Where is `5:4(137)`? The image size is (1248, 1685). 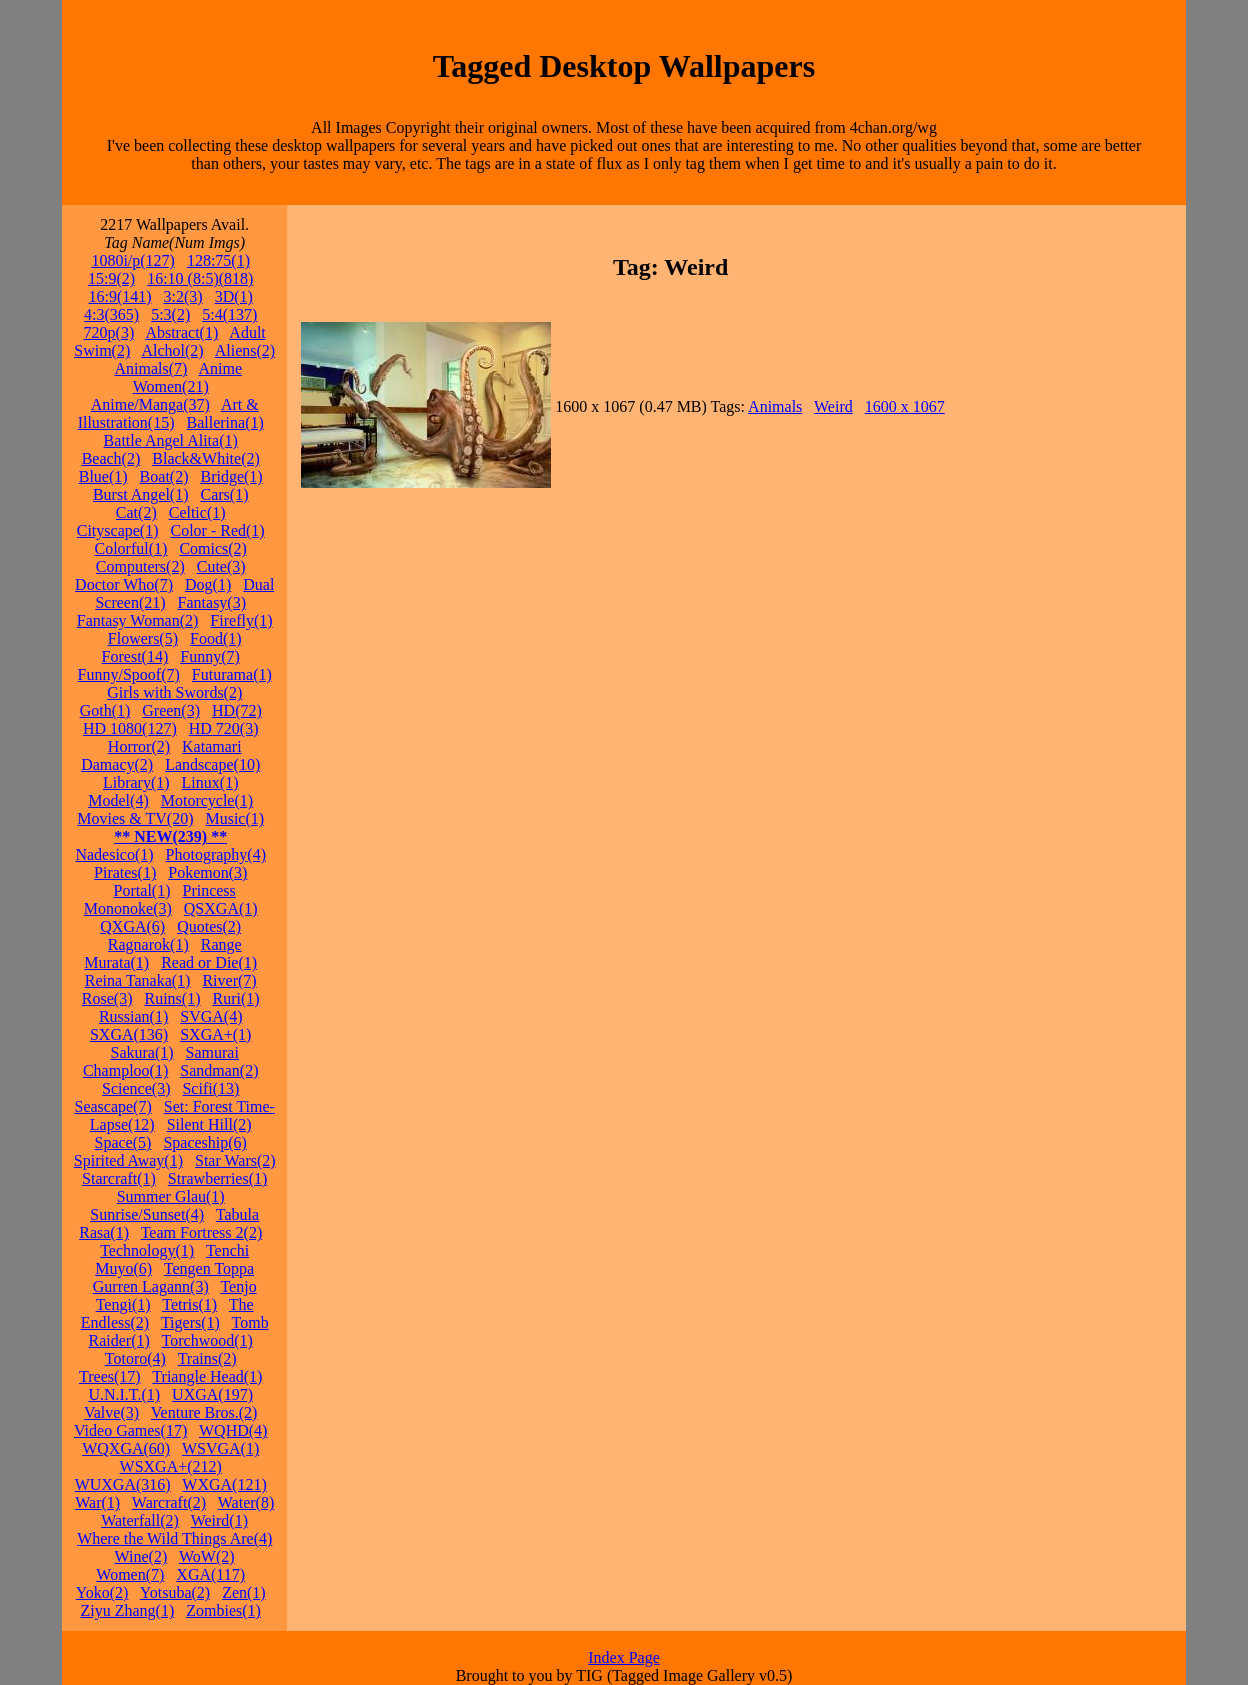
5:4(137) is located at coordinates (229, 314).